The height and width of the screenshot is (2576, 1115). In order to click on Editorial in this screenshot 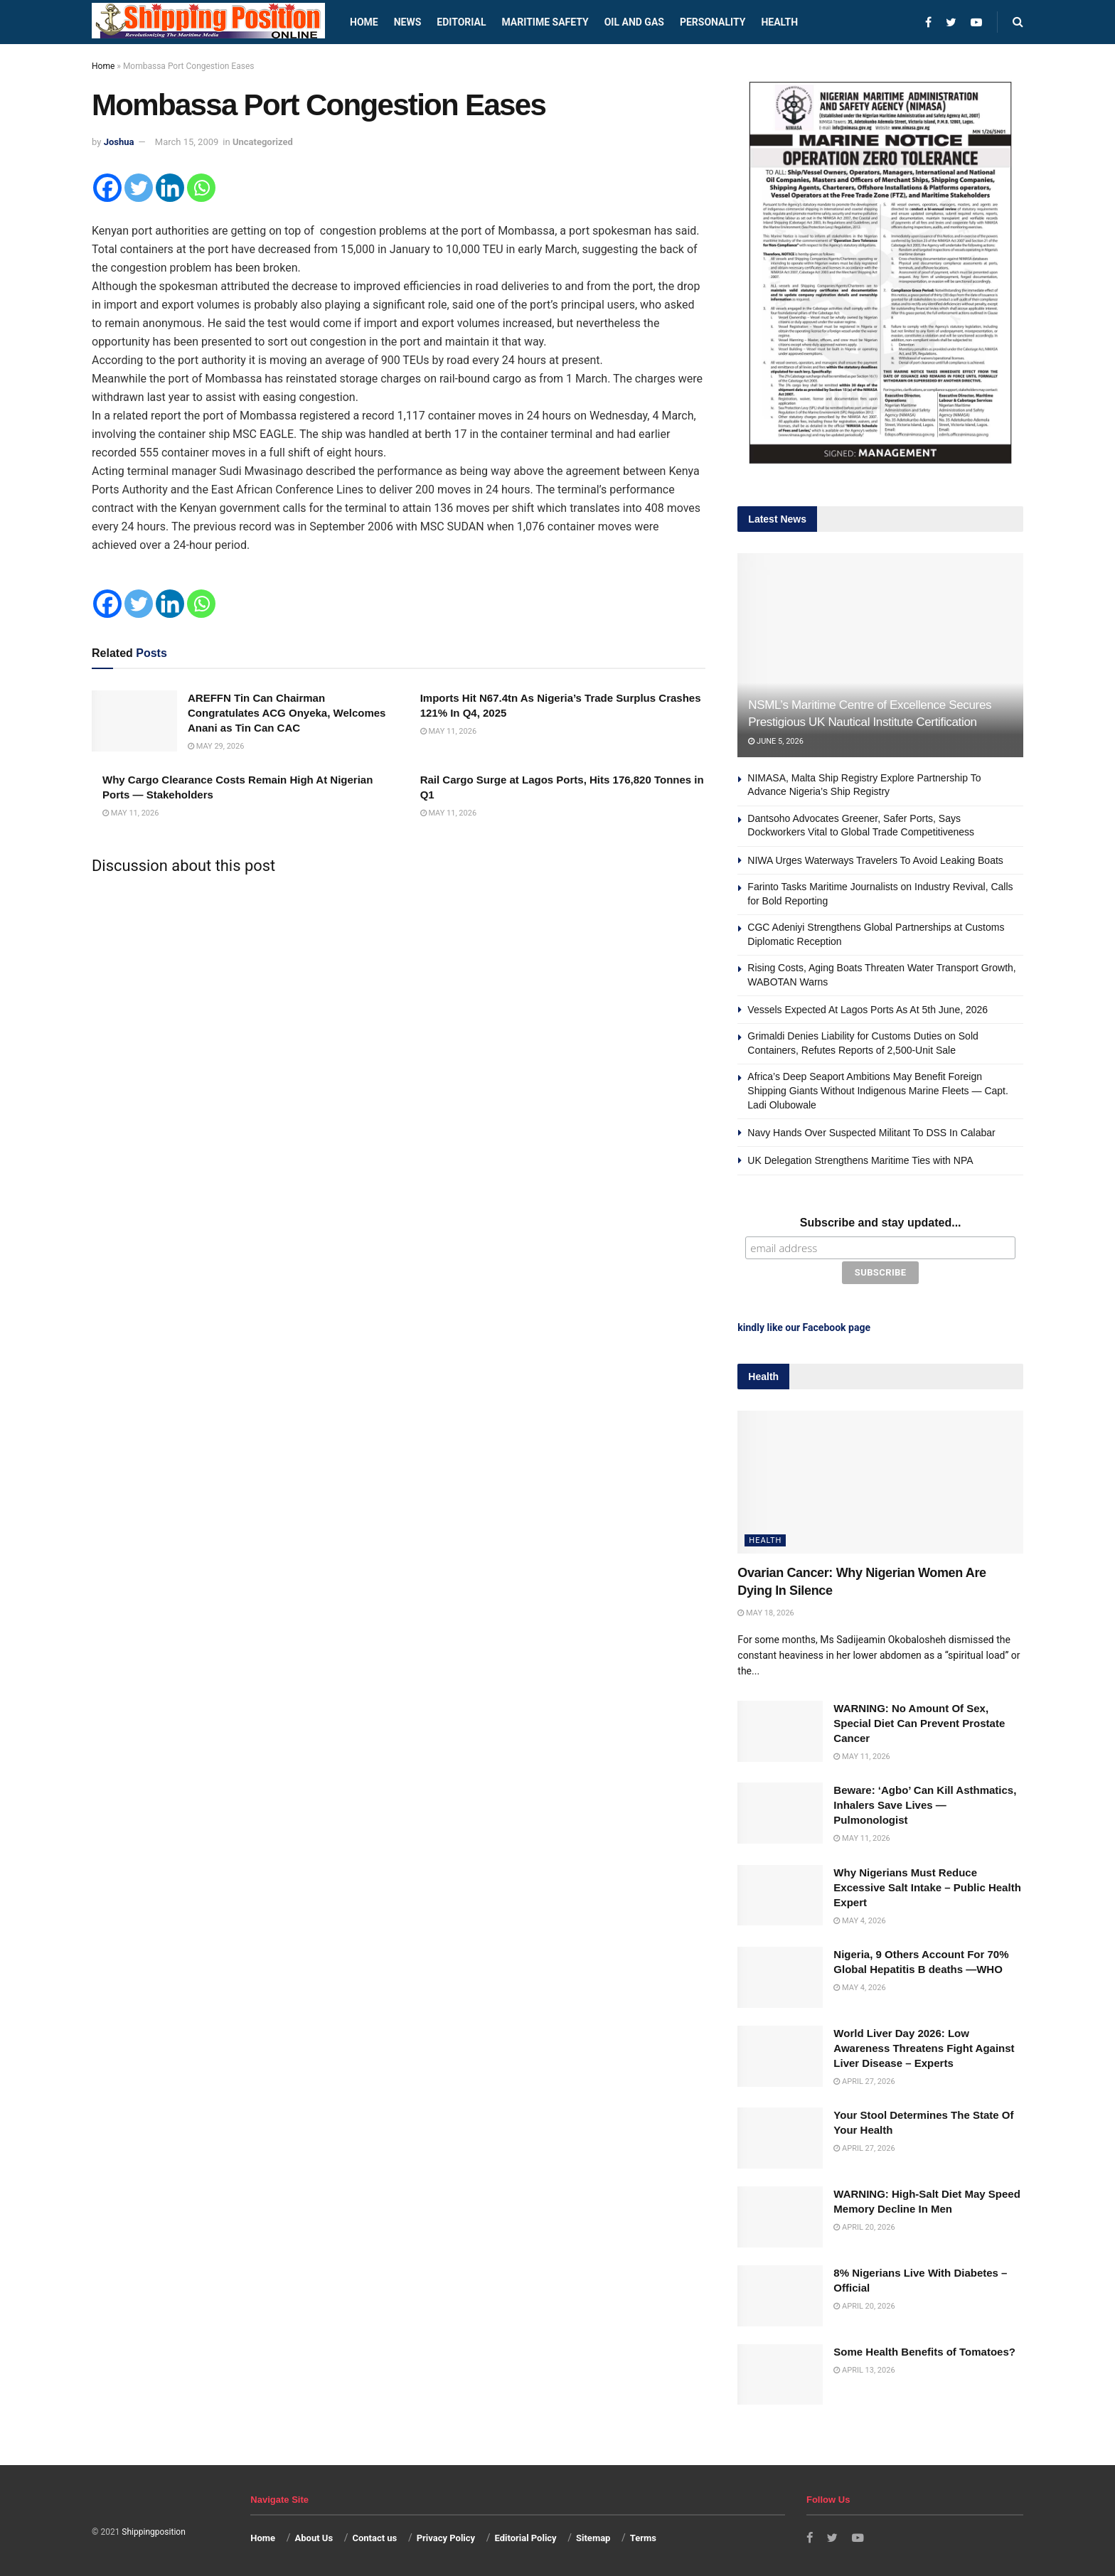, I will do `click(461, 22)`.